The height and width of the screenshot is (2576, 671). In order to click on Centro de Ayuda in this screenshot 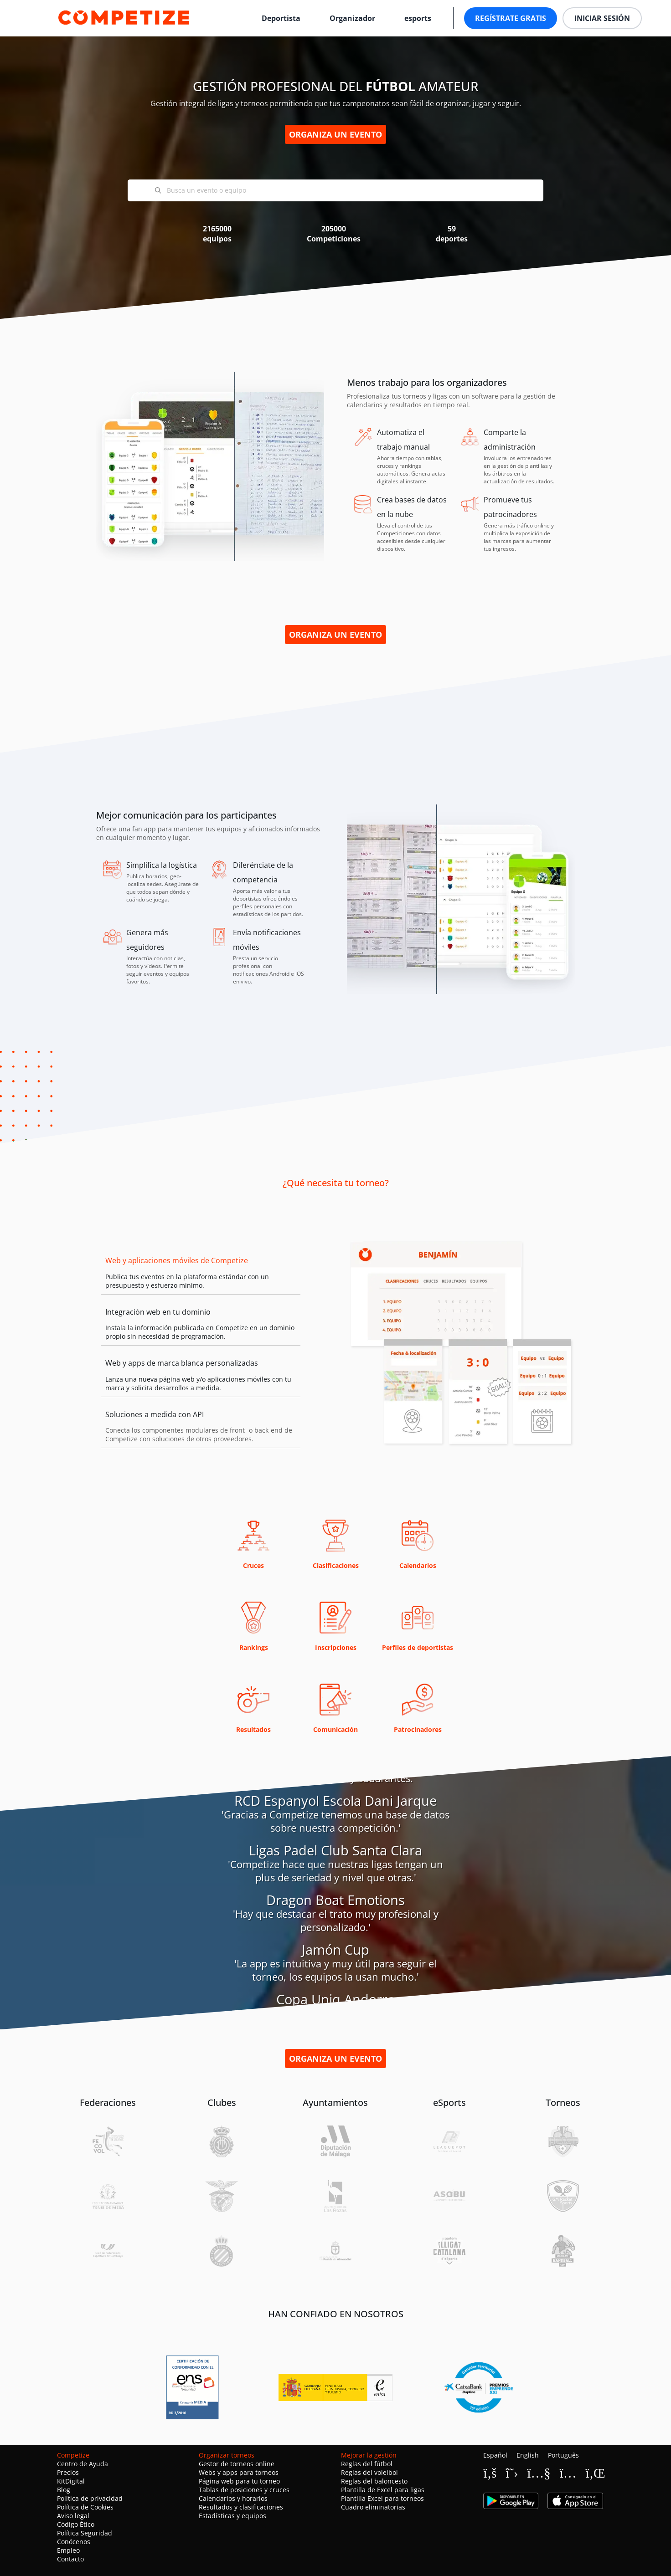, I will do `click(82, 2463)`.